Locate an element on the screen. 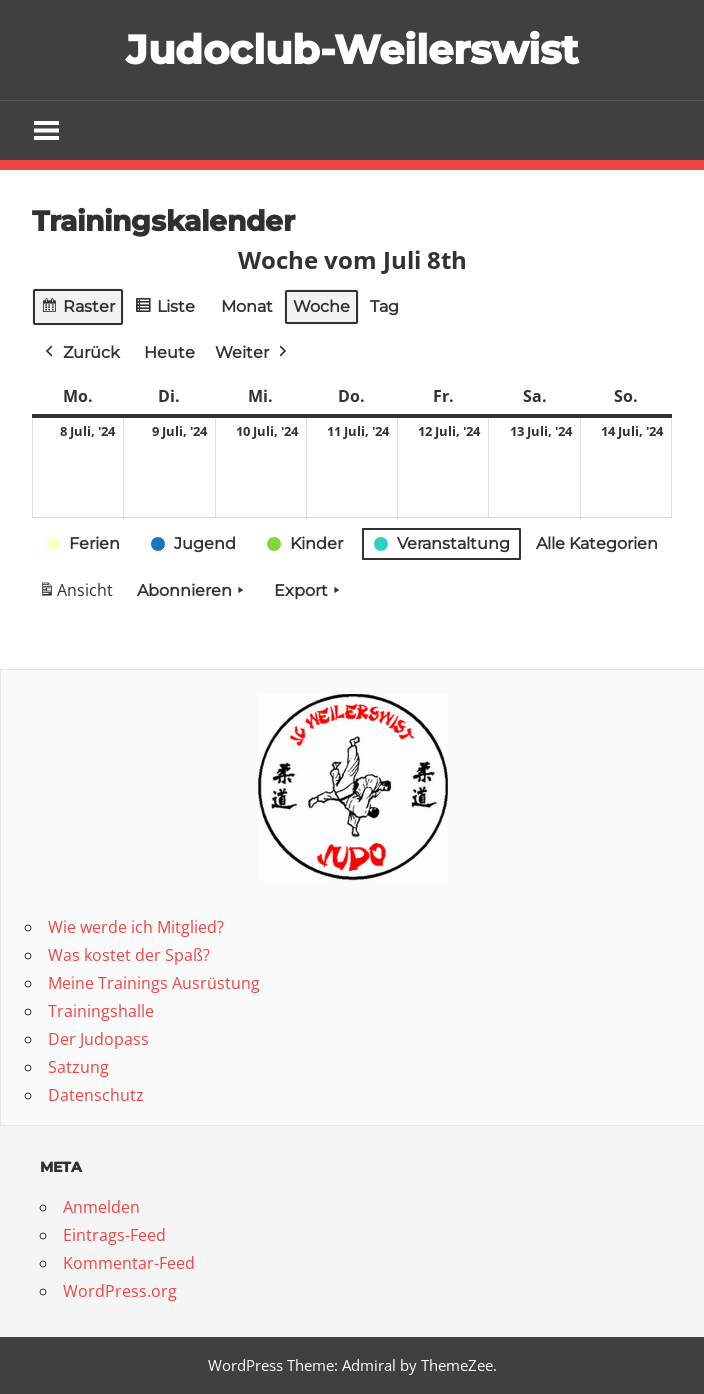  Raster is located at coordinates (78, 309).